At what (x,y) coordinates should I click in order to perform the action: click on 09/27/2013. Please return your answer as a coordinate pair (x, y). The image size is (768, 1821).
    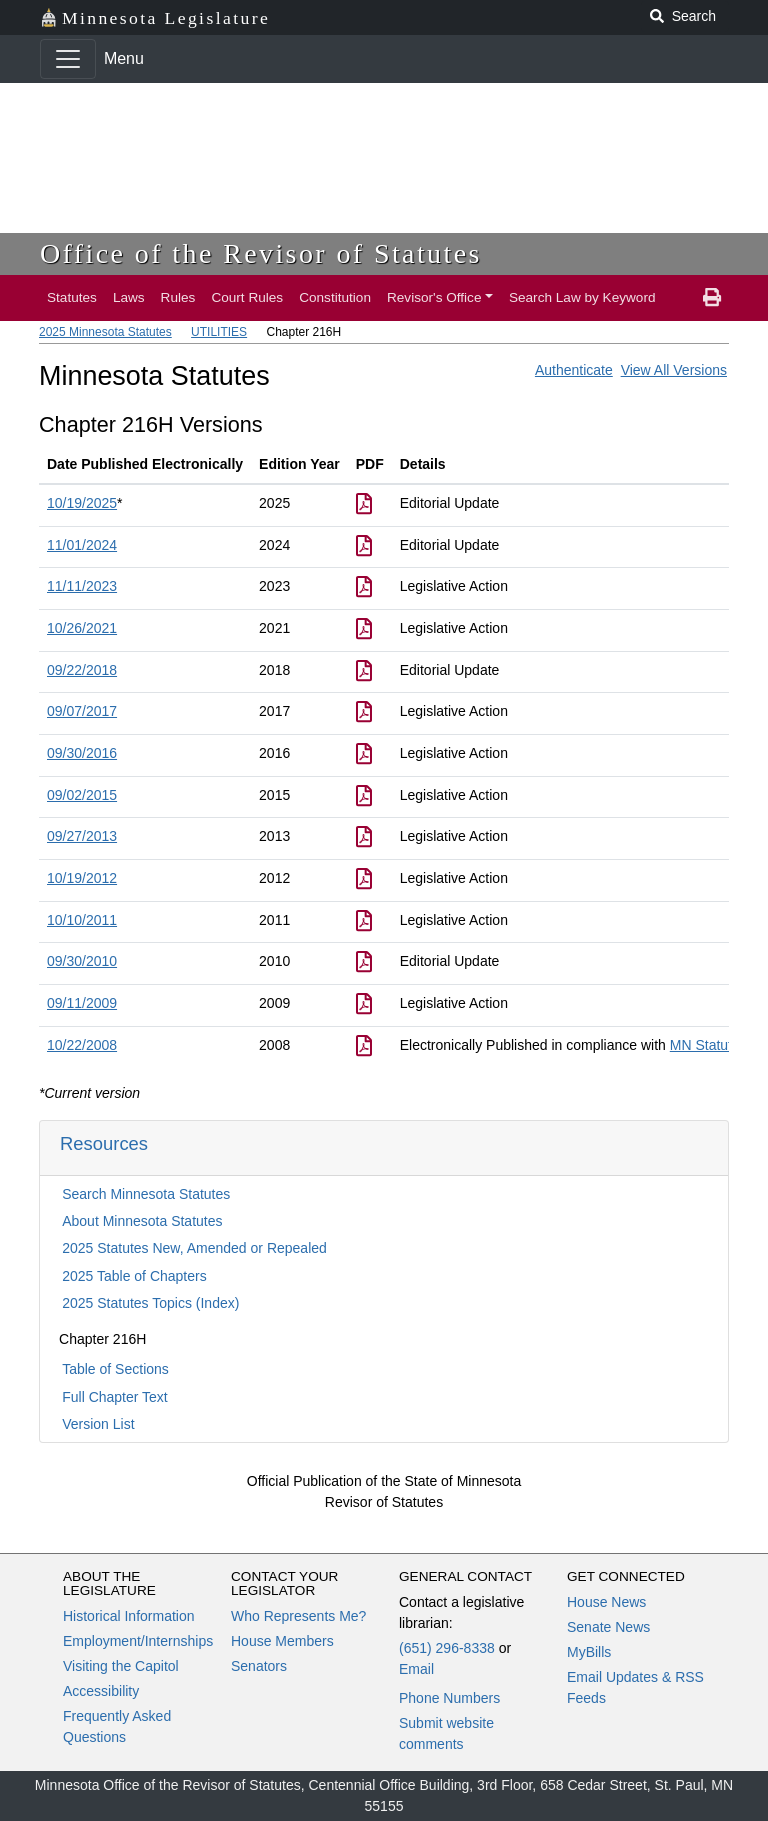
    Looking at the image, I should click on (82, 836).